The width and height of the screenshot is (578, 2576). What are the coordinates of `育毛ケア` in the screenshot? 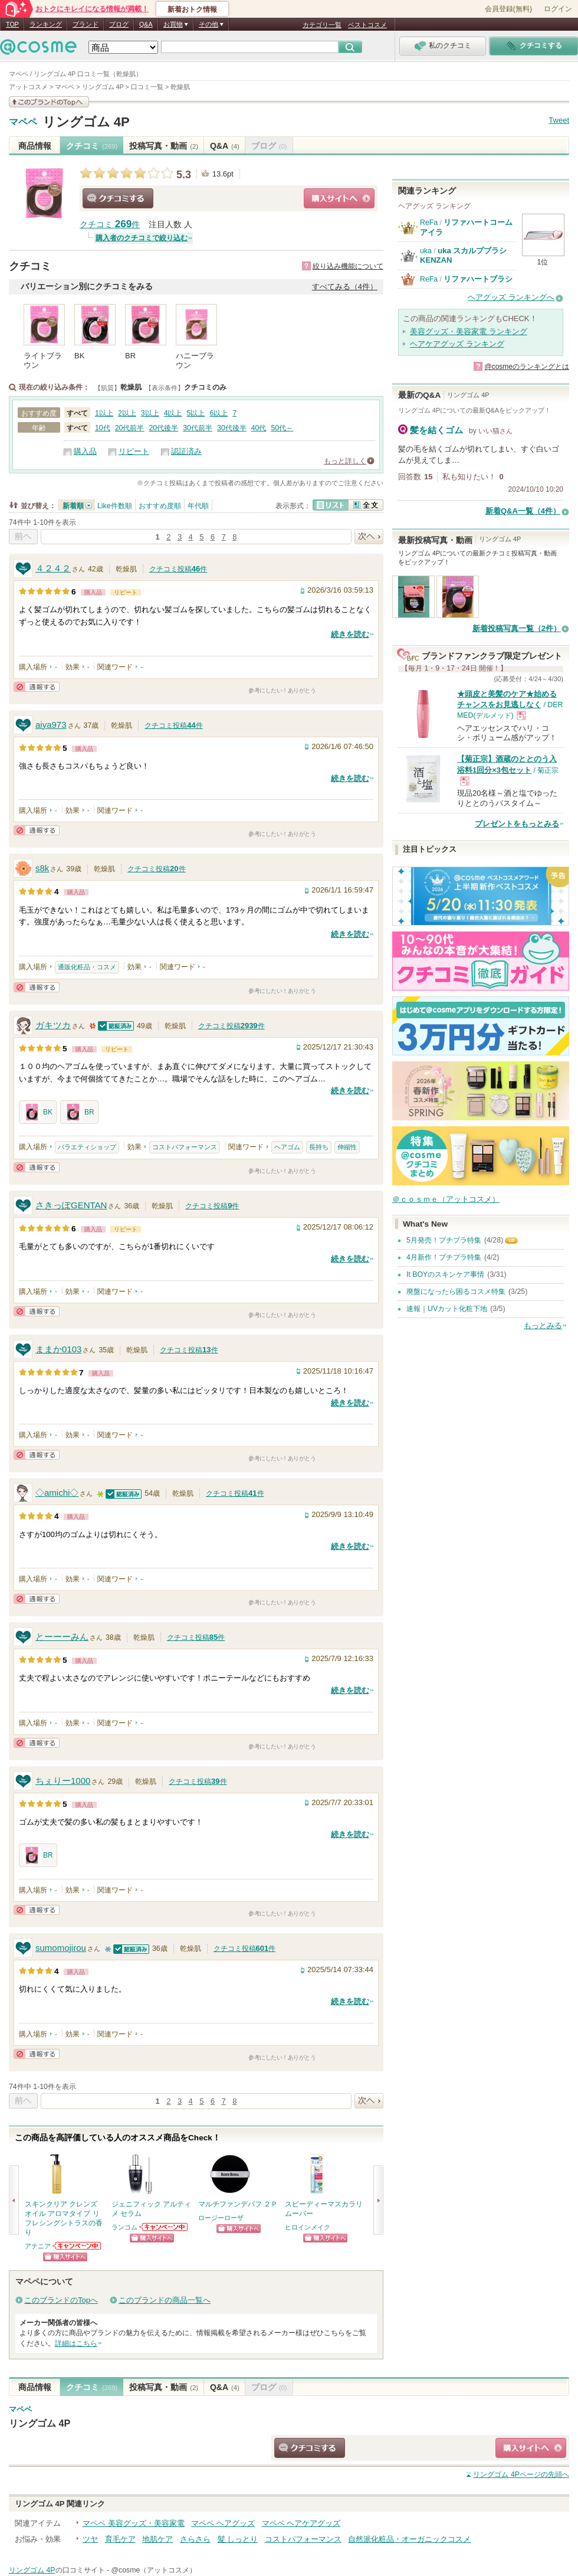 It's located at (120, 2539).